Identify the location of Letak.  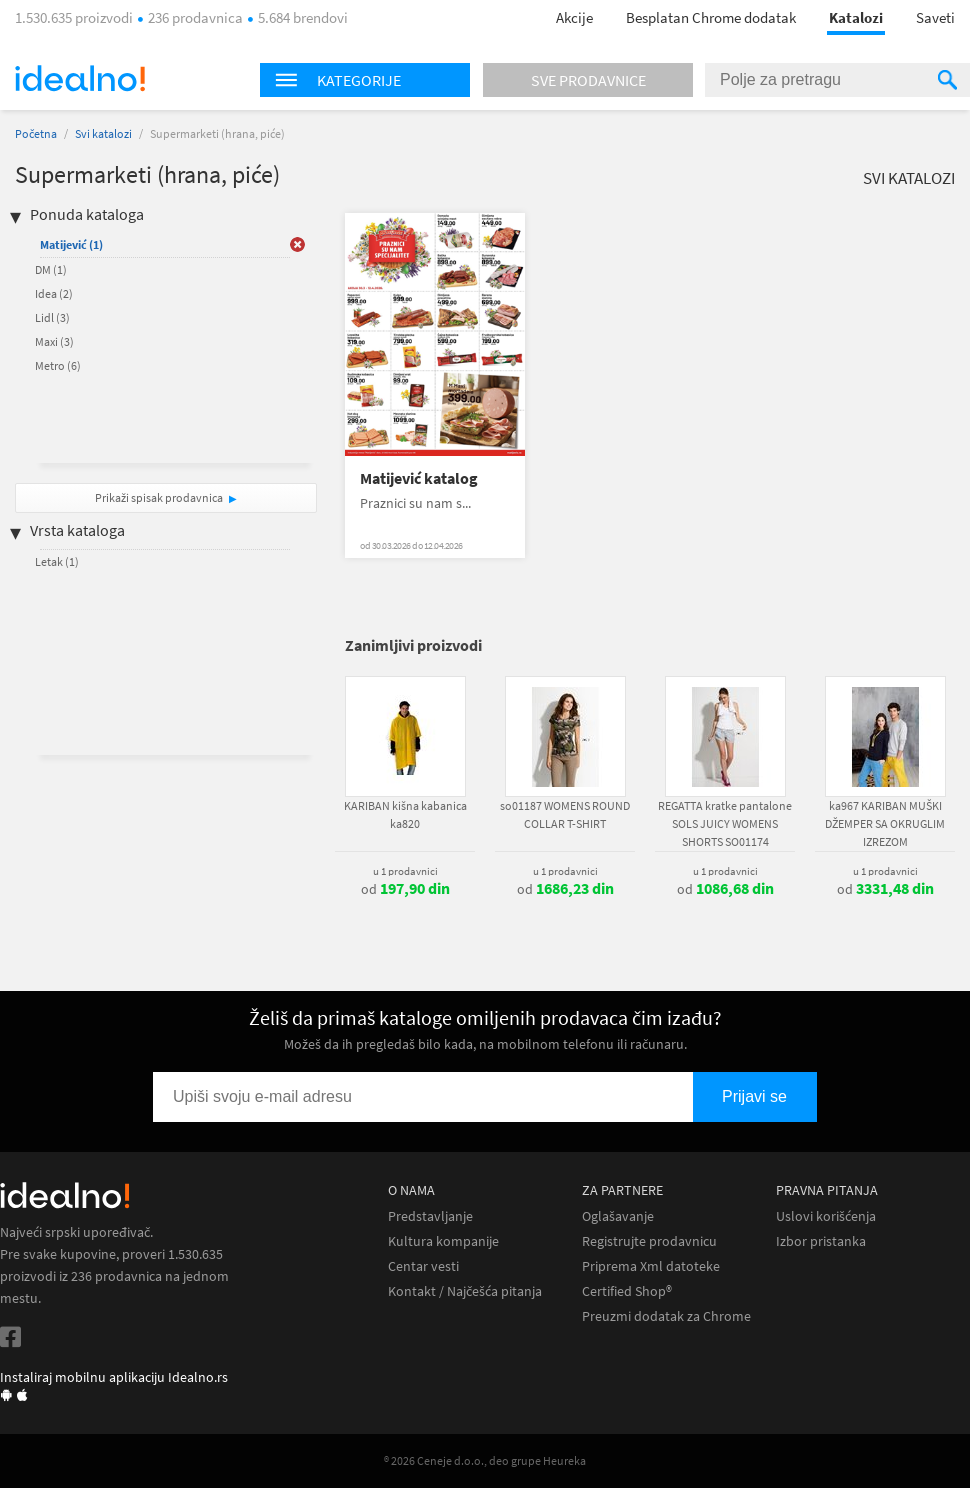
(57, 561).